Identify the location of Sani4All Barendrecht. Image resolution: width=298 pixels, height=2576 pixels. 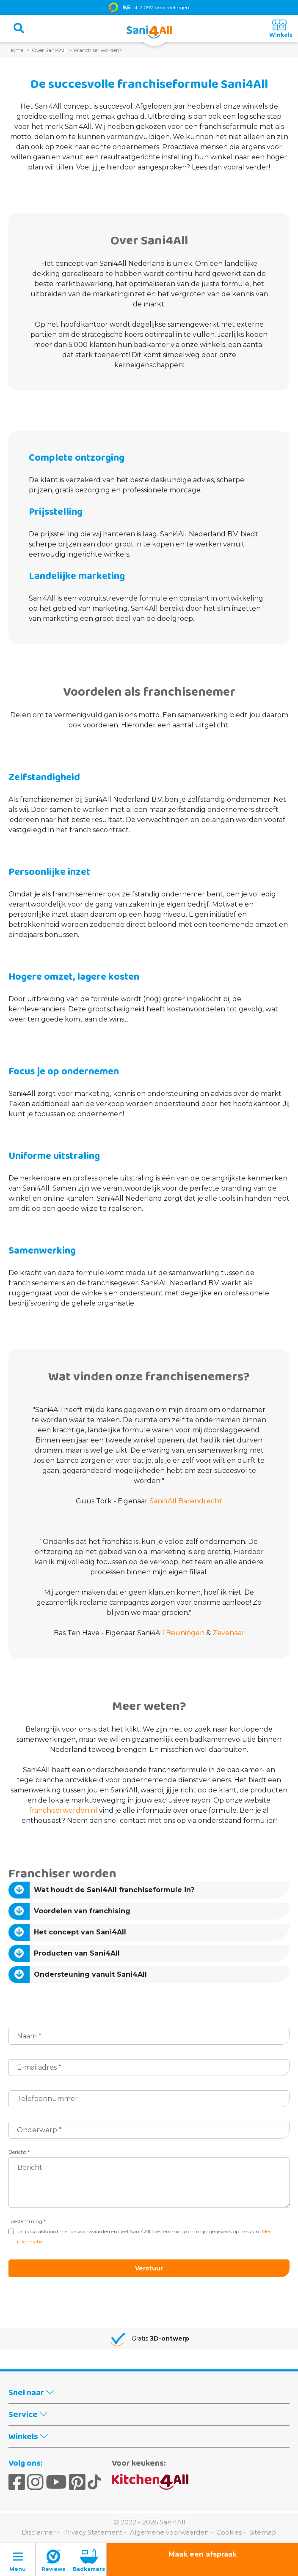
(185, 1501).